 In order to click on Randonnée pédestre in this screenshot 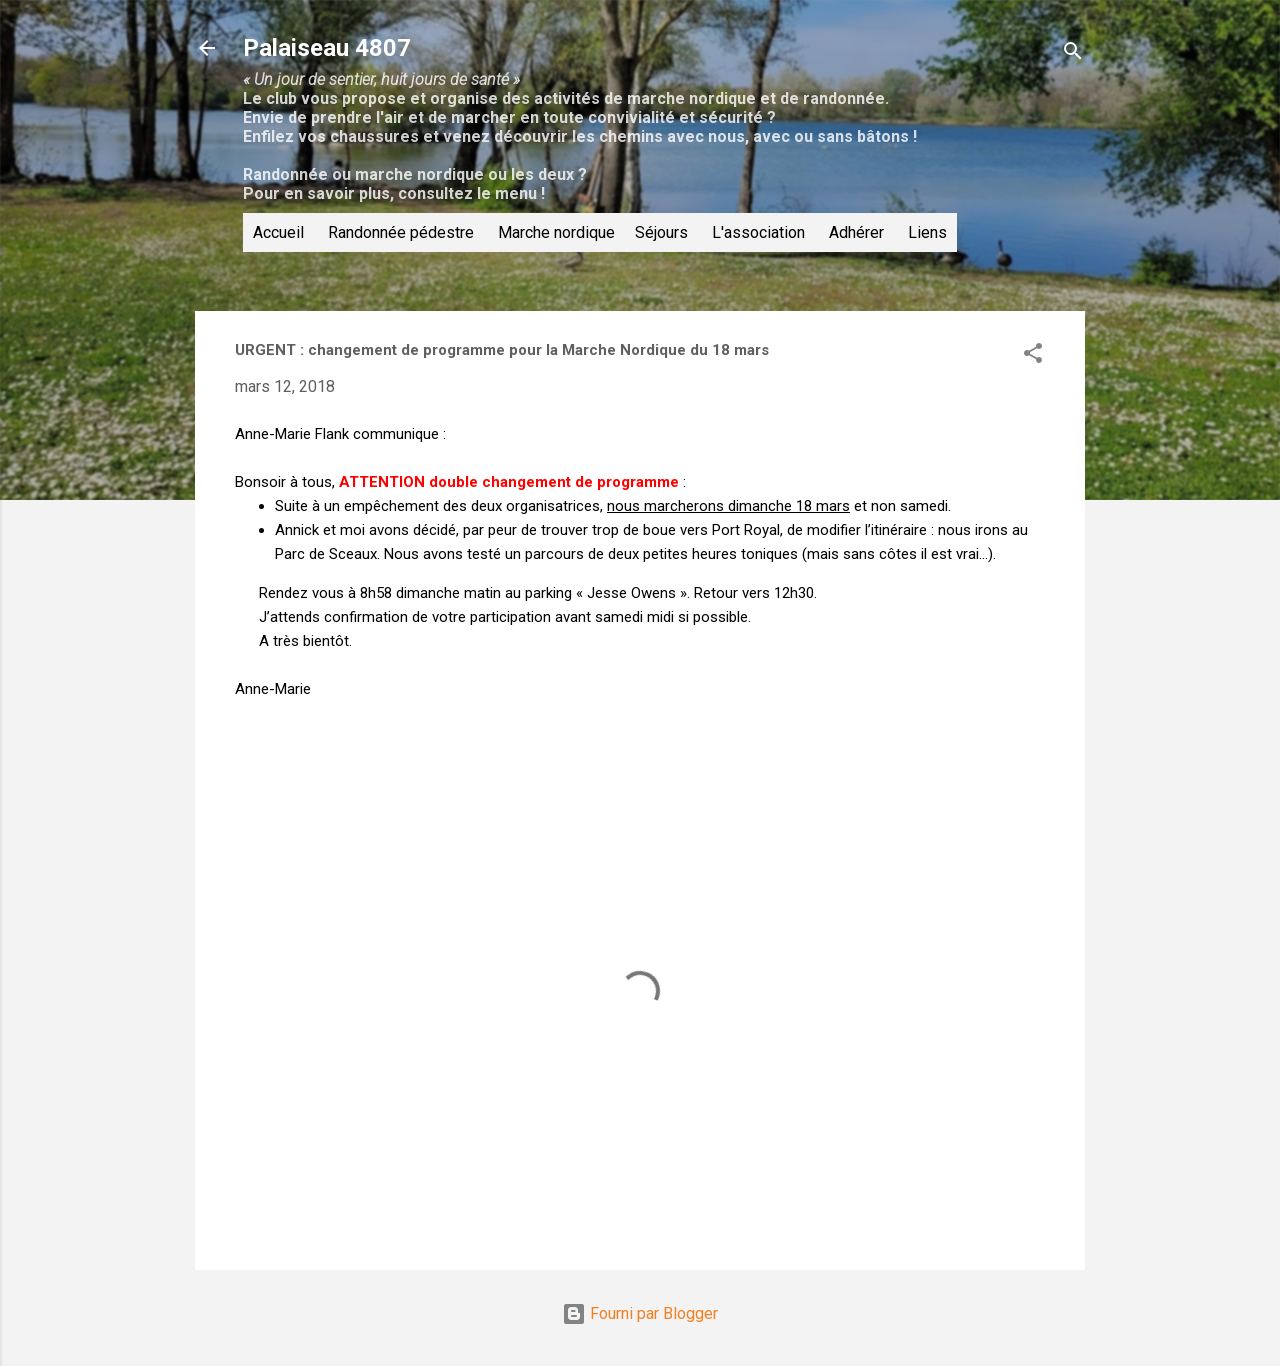, I will do `click(401, 232)`.